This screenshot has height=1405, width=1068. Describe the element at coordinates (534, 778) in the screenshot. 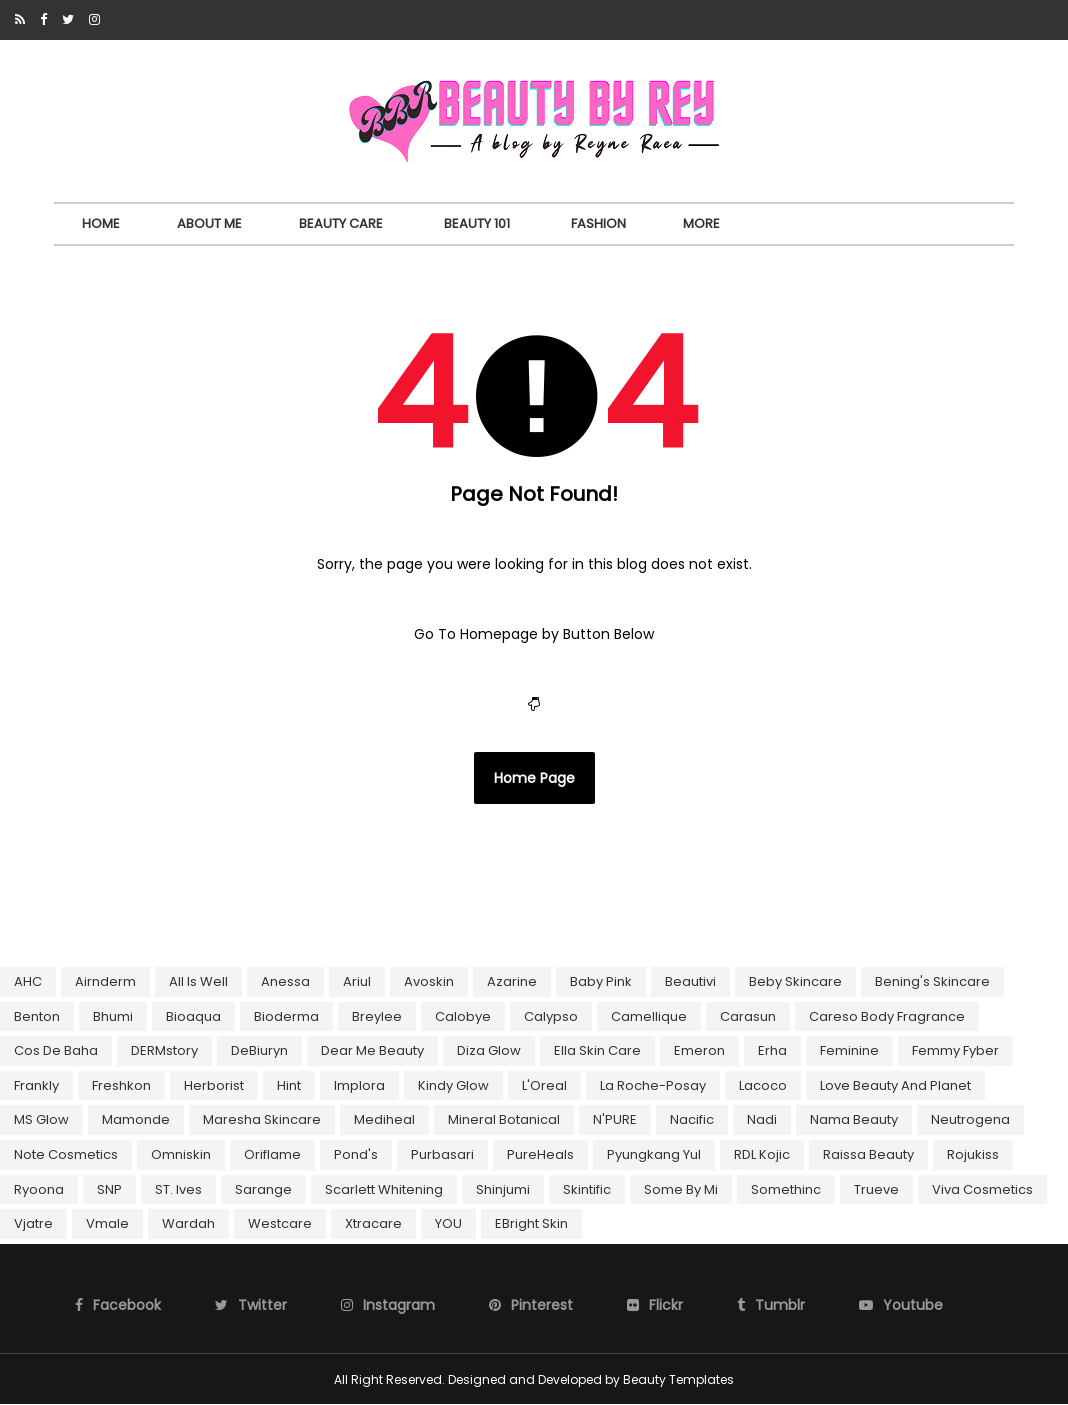

I see `Home Page` at that location.